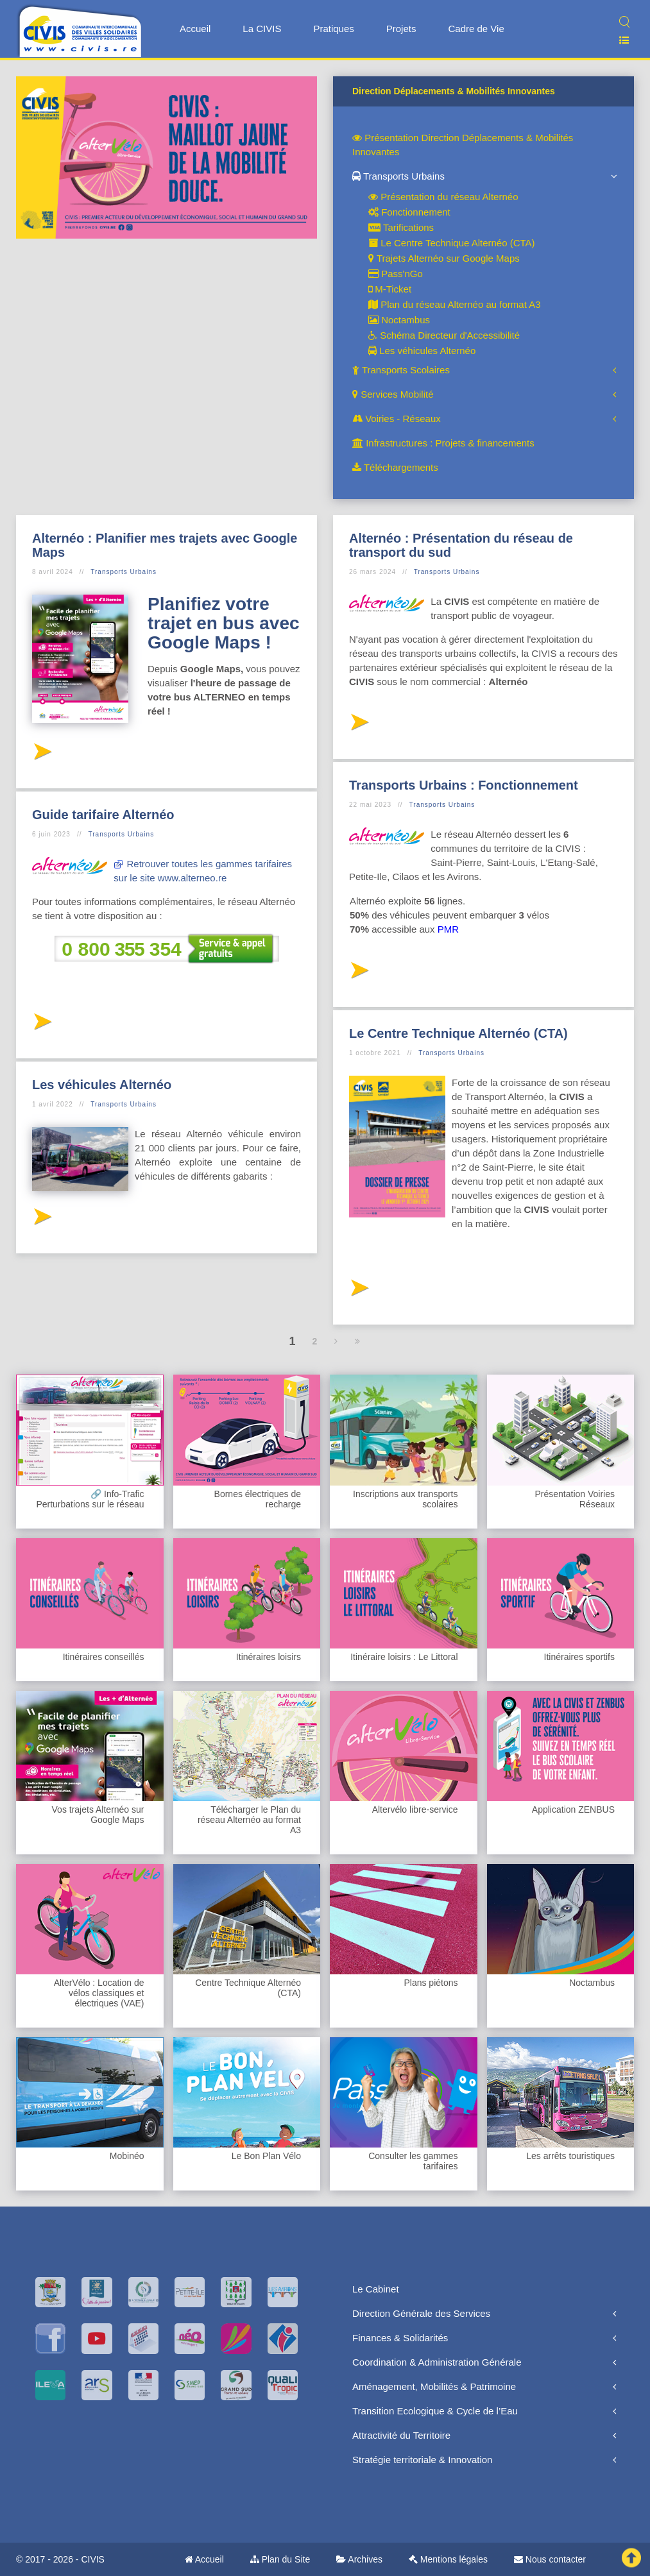 Image resolution: width=650 pixels, height=2576 pixels. I want to click on Mentions légales, so click(448, 2559).